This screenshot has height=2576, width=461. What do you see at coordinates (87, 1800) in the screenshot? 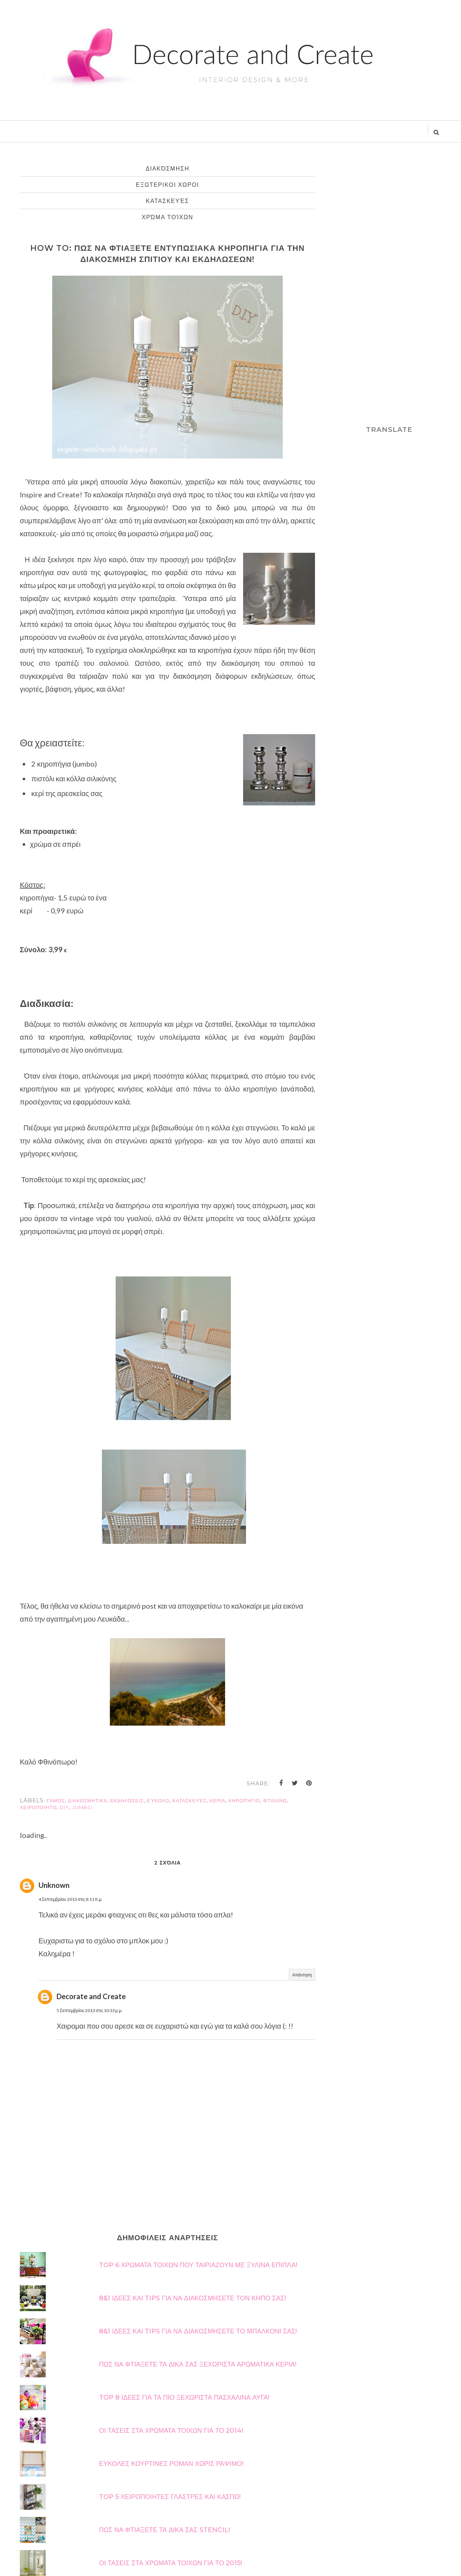
I see `διακοσμητικά` at bounding box center [87, 1800].